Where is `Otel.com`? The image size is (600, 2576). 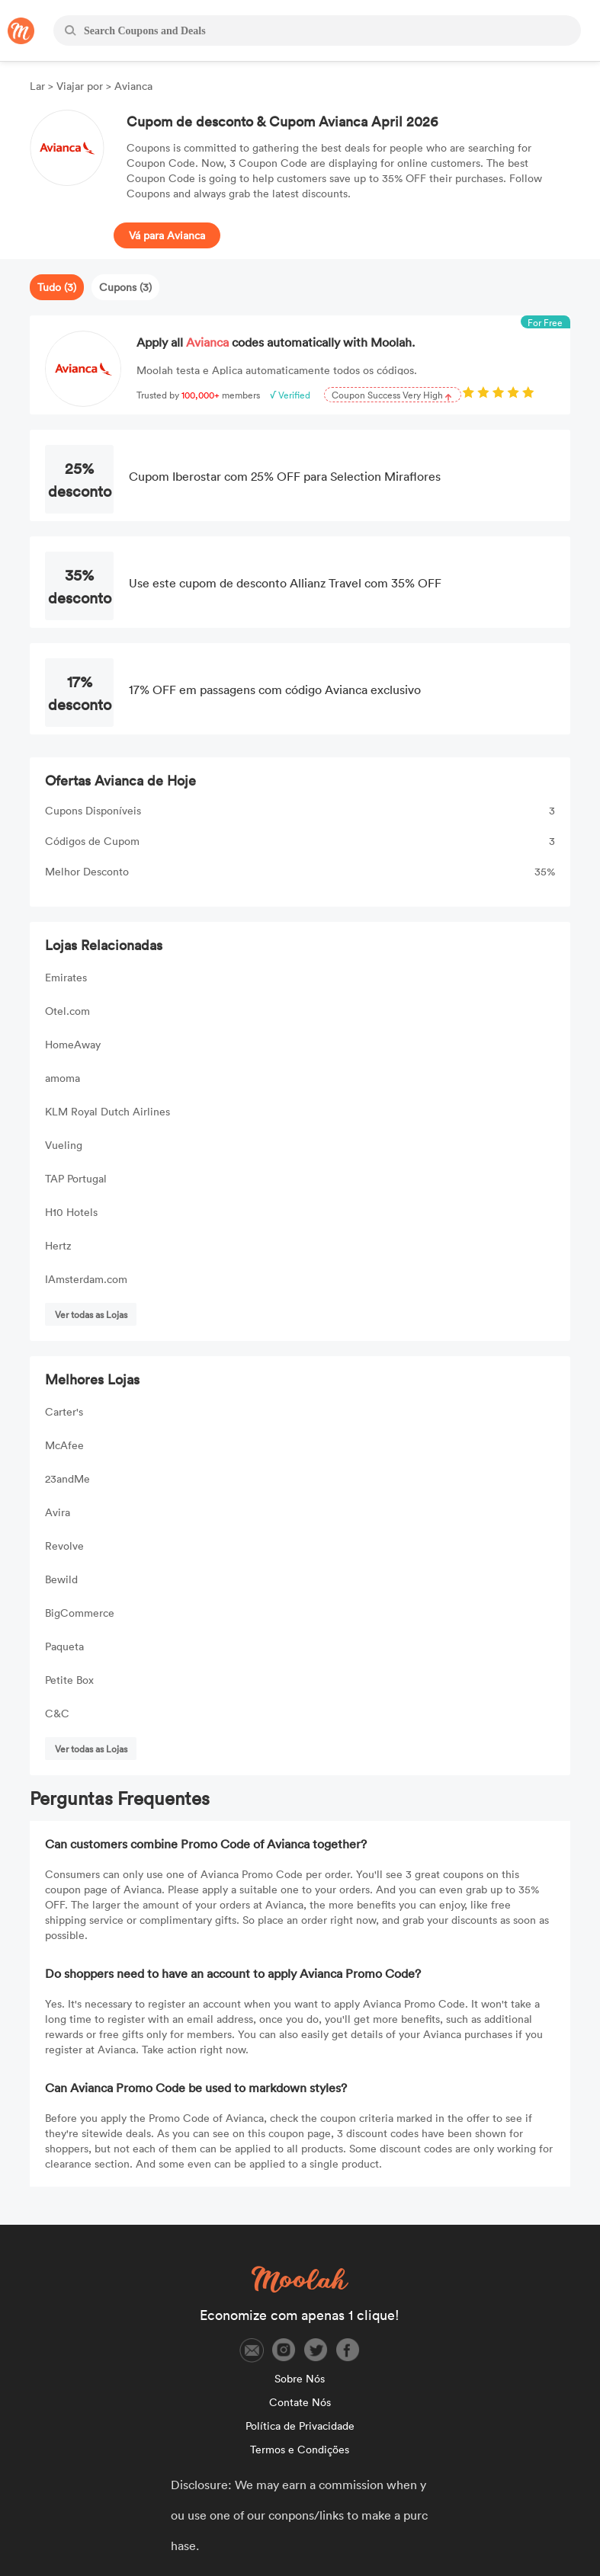 Otel.com is located at coordinates (67, 1010).